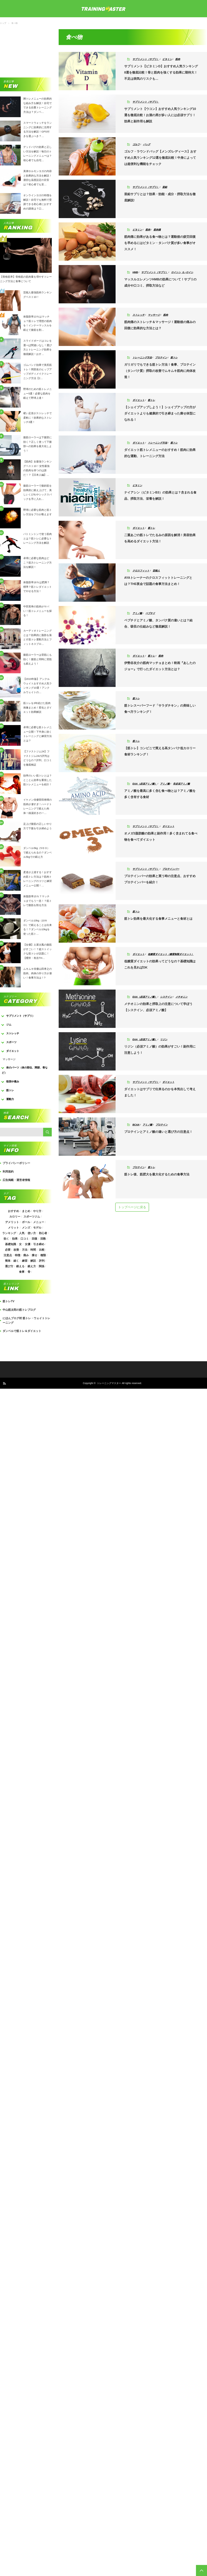 The image size is (207, 2576). I want to click on 体脂肪率15％？マッチョまでもう一息！？筋トレで腹筋を割る方法, so click(37, 900).